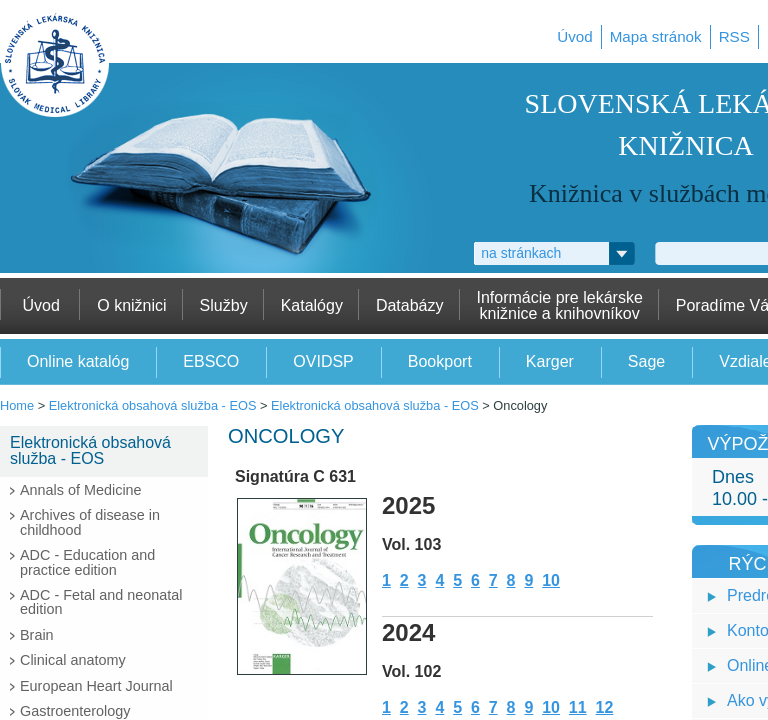 The height and width of the screenshot is (720, 768). Describe the element at coordinates (574, 36) in the screenshot. I see `Úvod` at that location.